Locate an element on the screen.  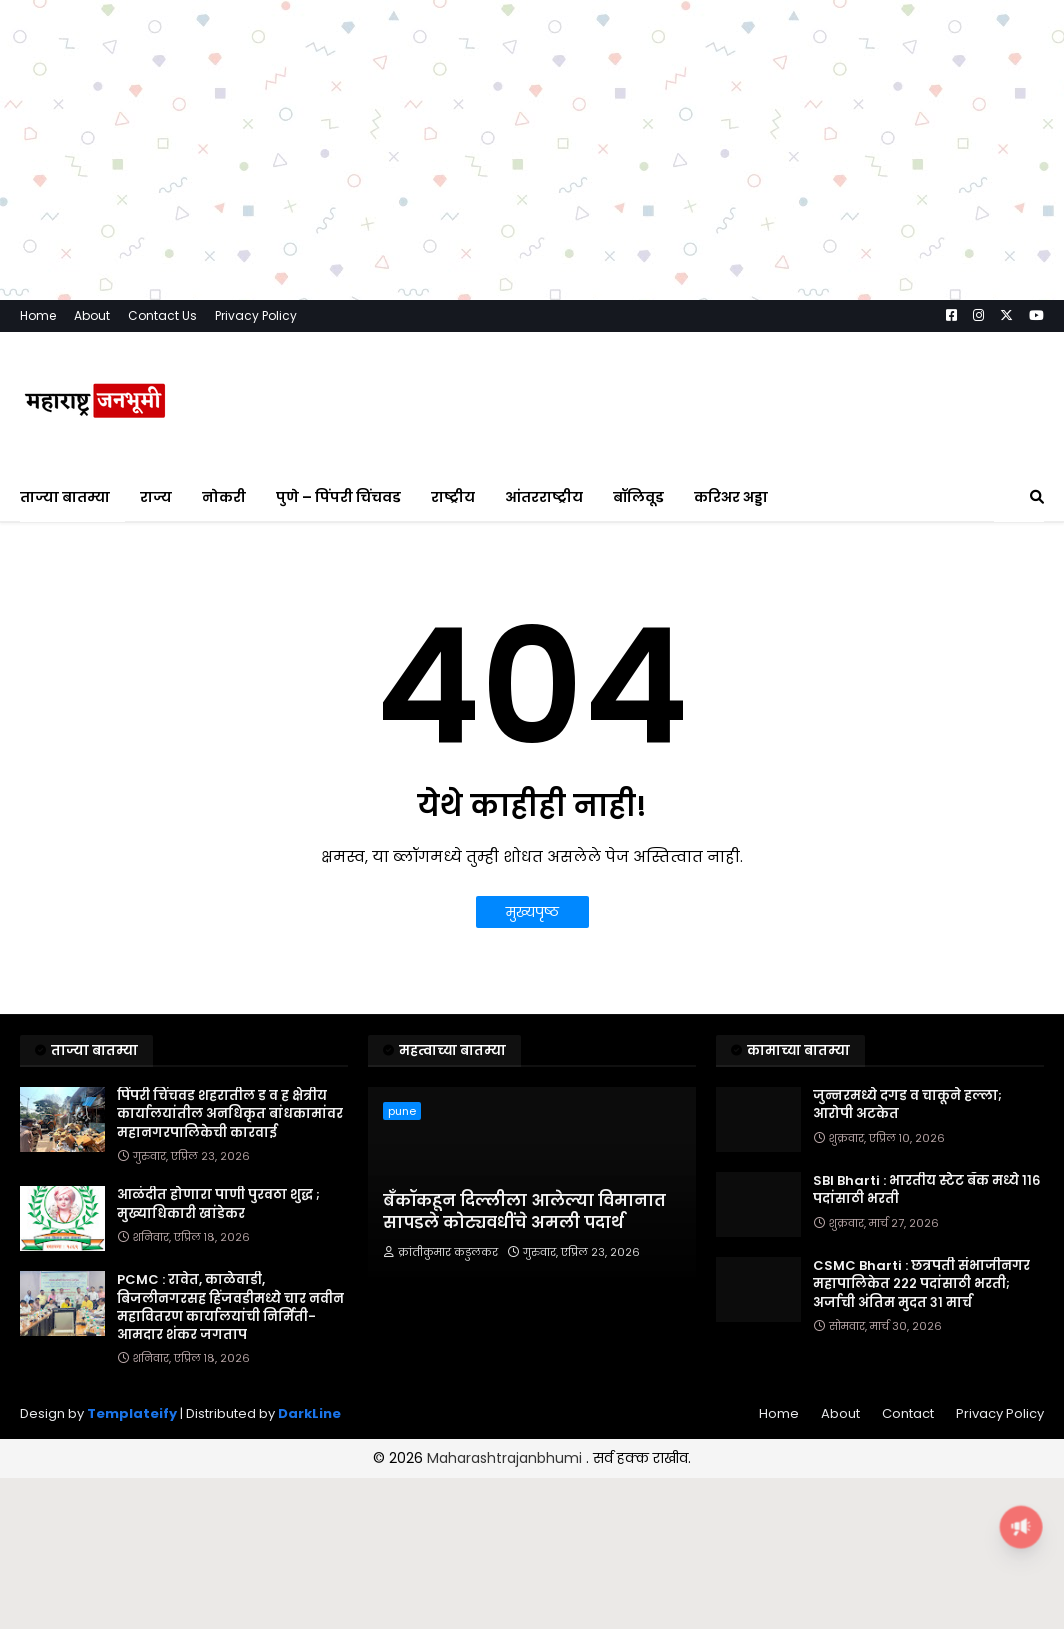
DarkLine is located at coordinates (309, 1413).